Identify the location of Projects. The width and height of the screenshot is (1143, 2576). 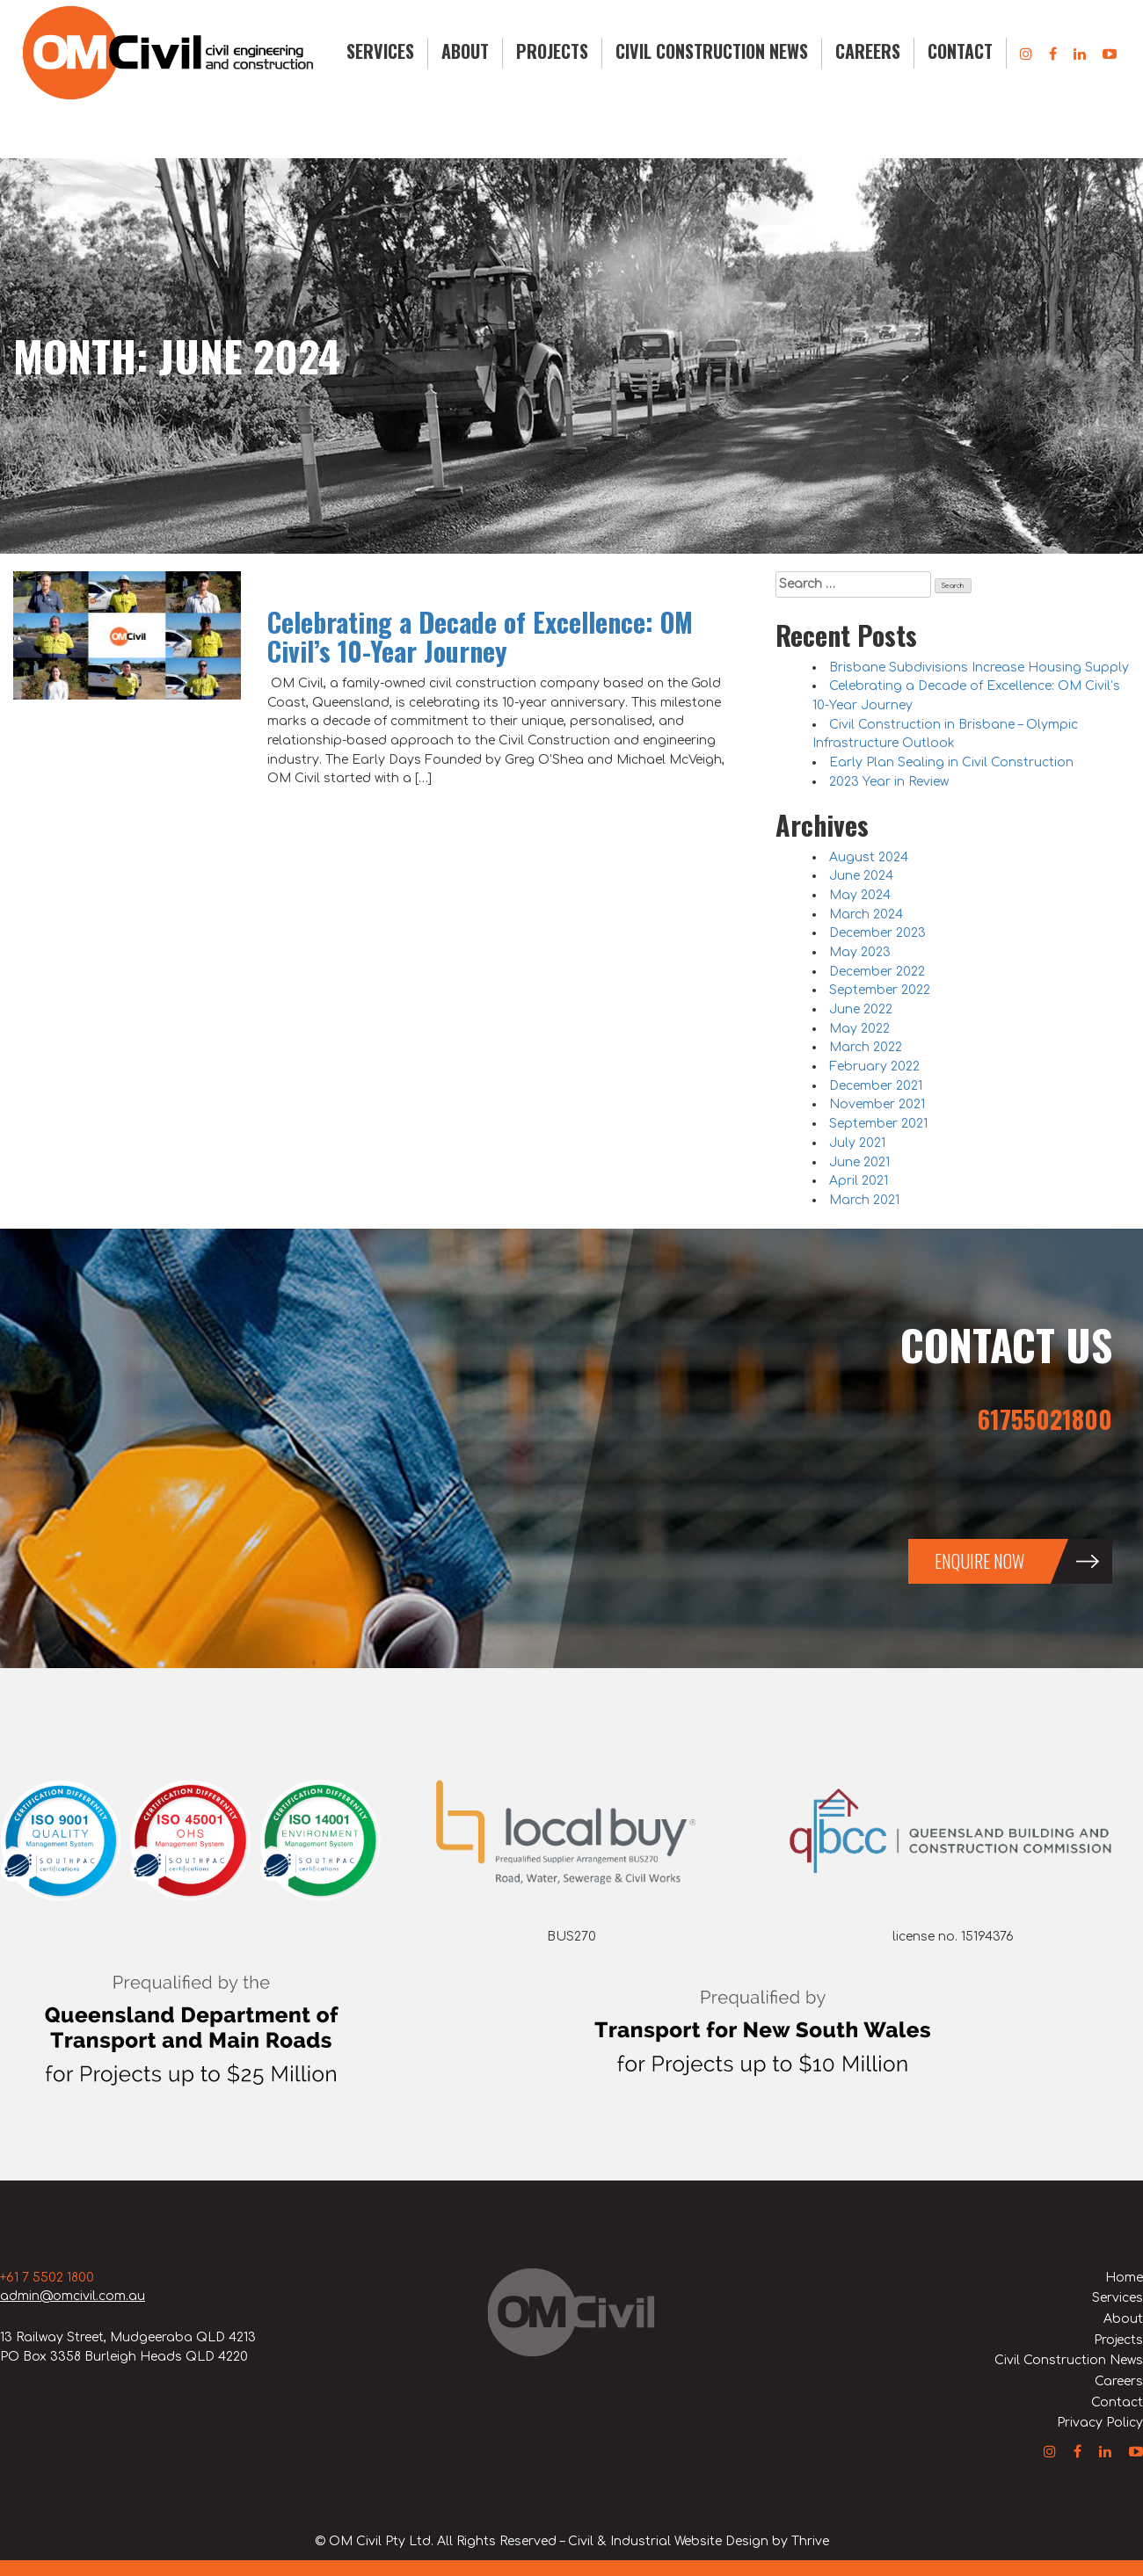
(552, 51).